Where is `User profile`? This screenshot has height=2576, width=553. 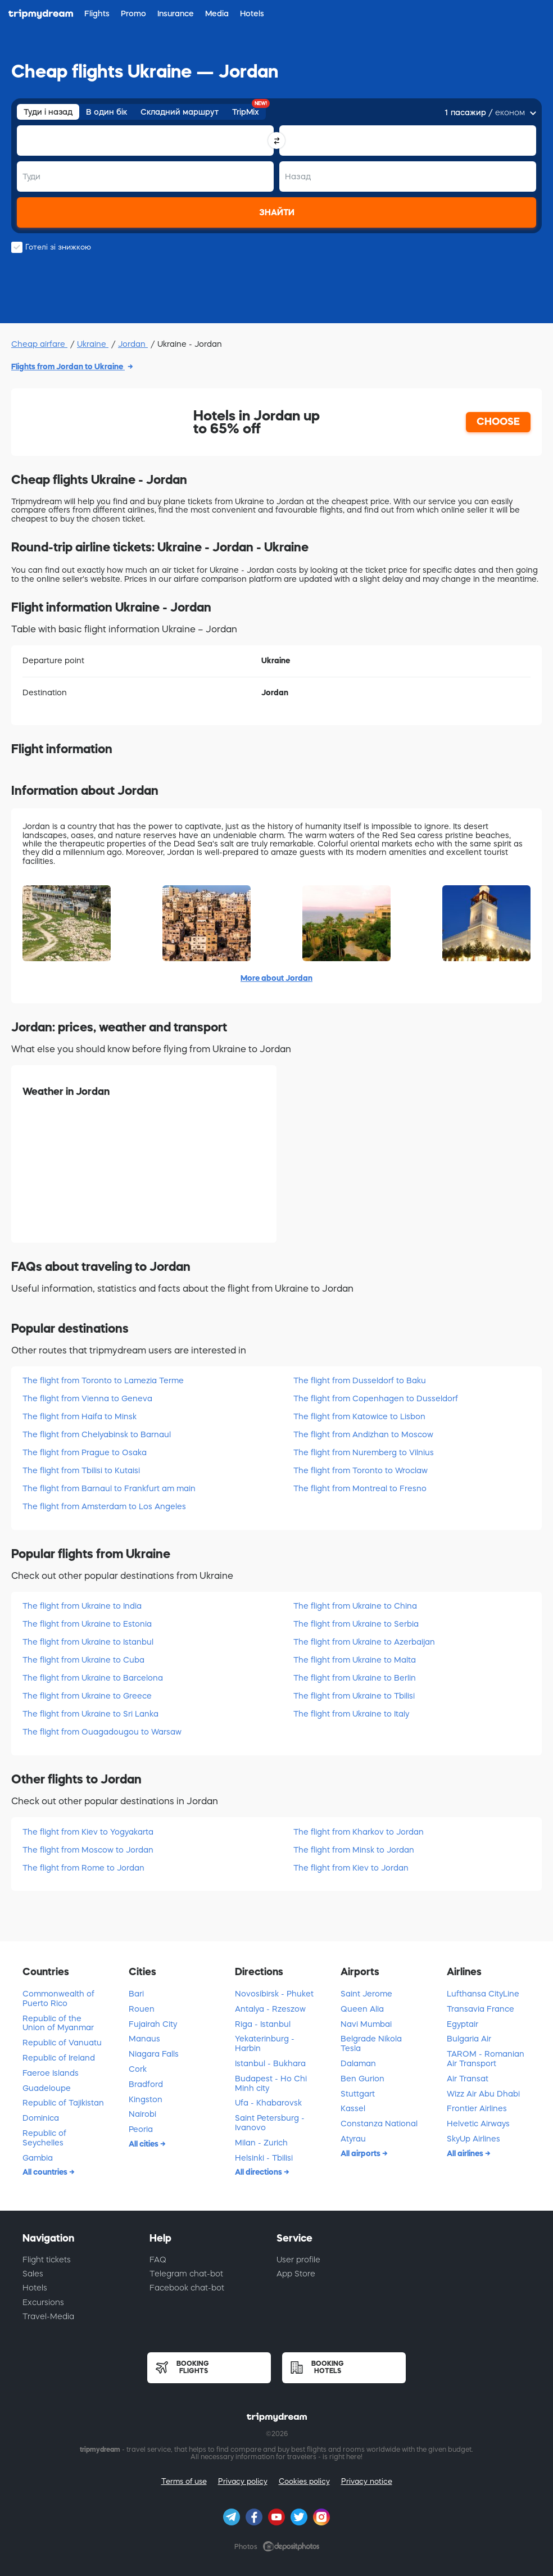
User profile is located at coordinates (298, 2259).